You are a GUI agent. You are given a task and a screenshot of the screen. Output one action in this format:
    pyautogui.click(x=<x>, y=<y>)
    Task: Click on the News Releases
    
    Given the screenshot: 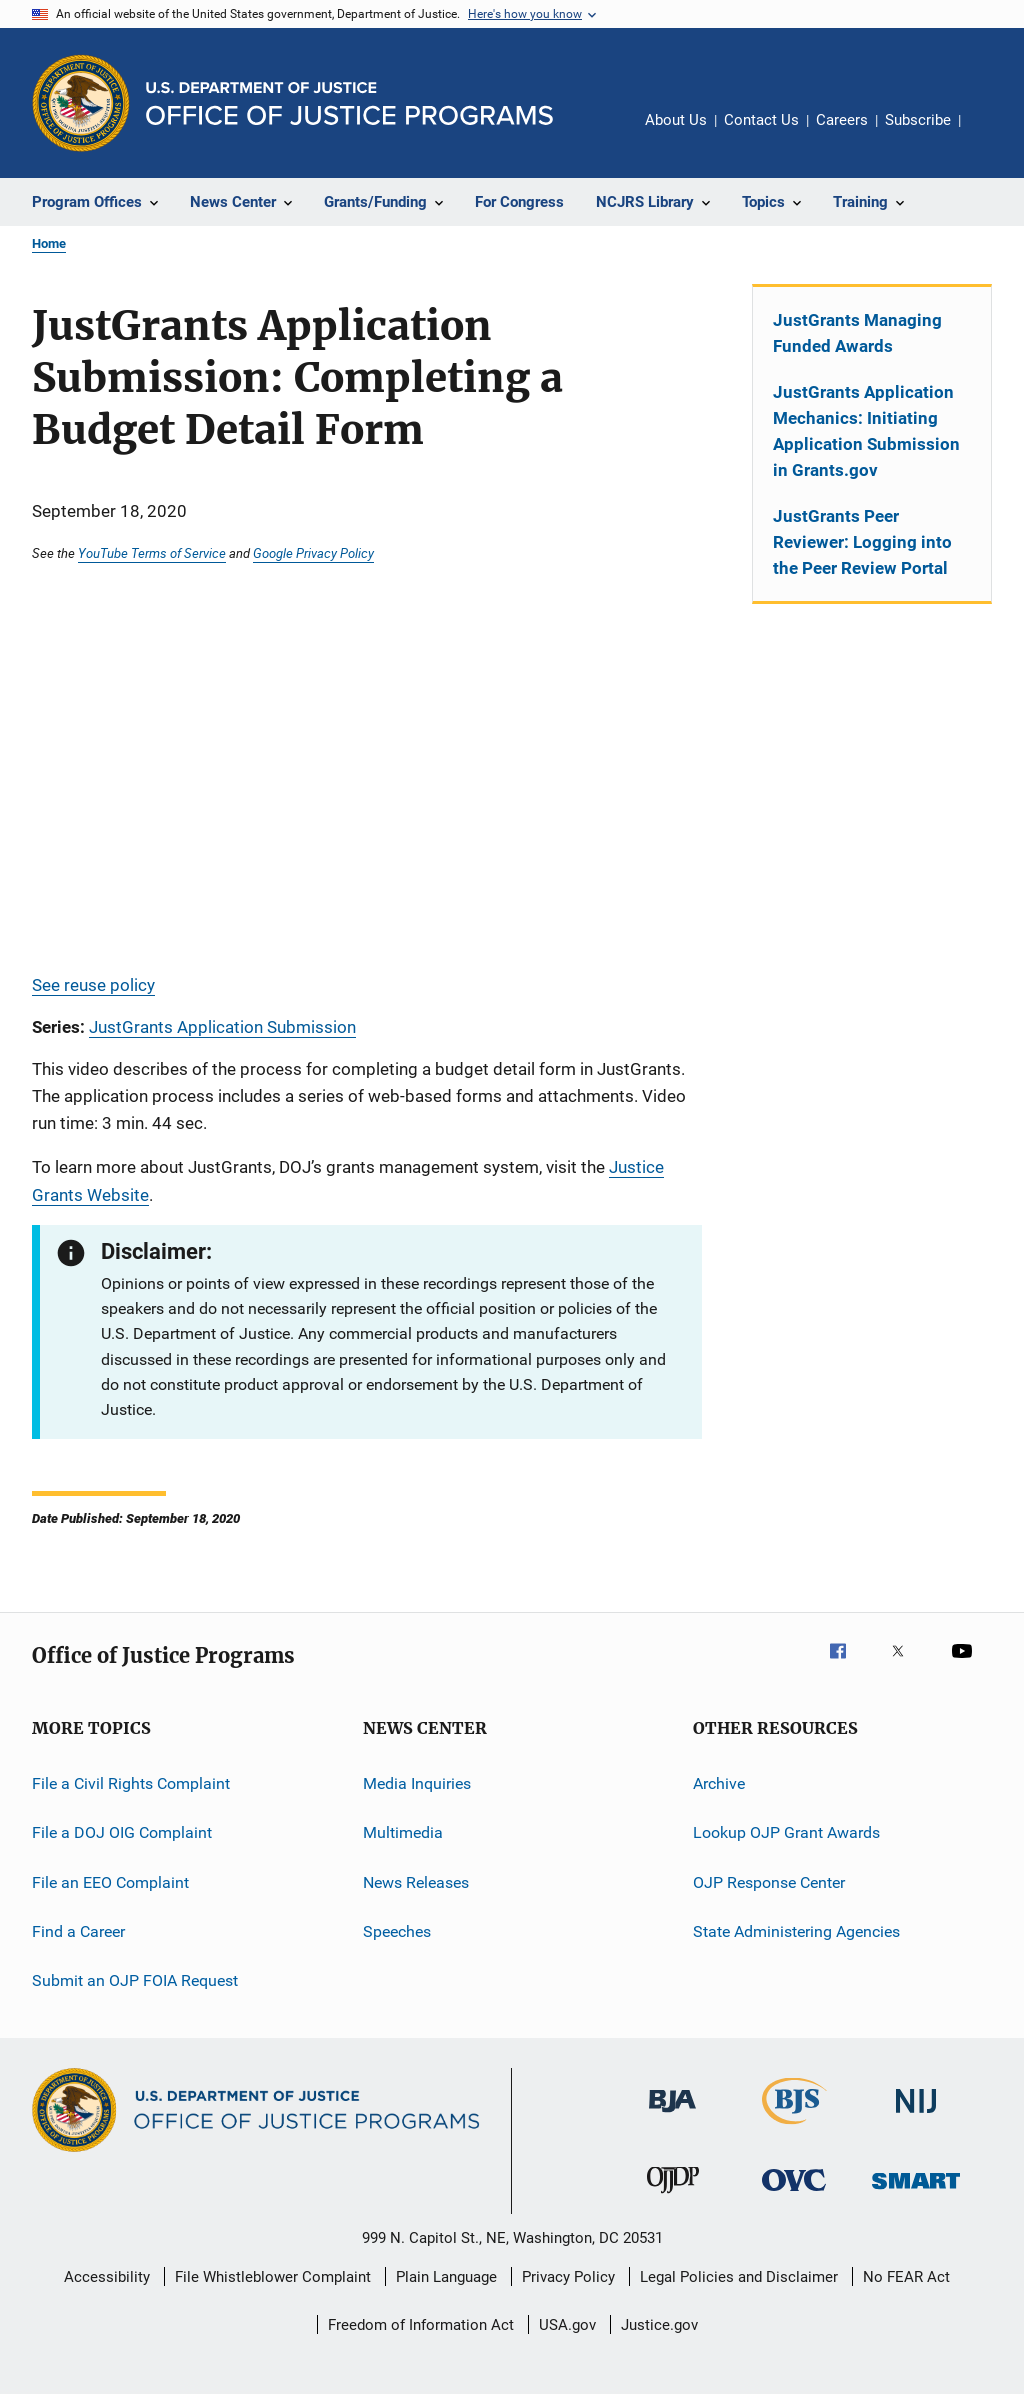 What is the action you would take?
    pyautogui.click(x=416, y=1881)
    